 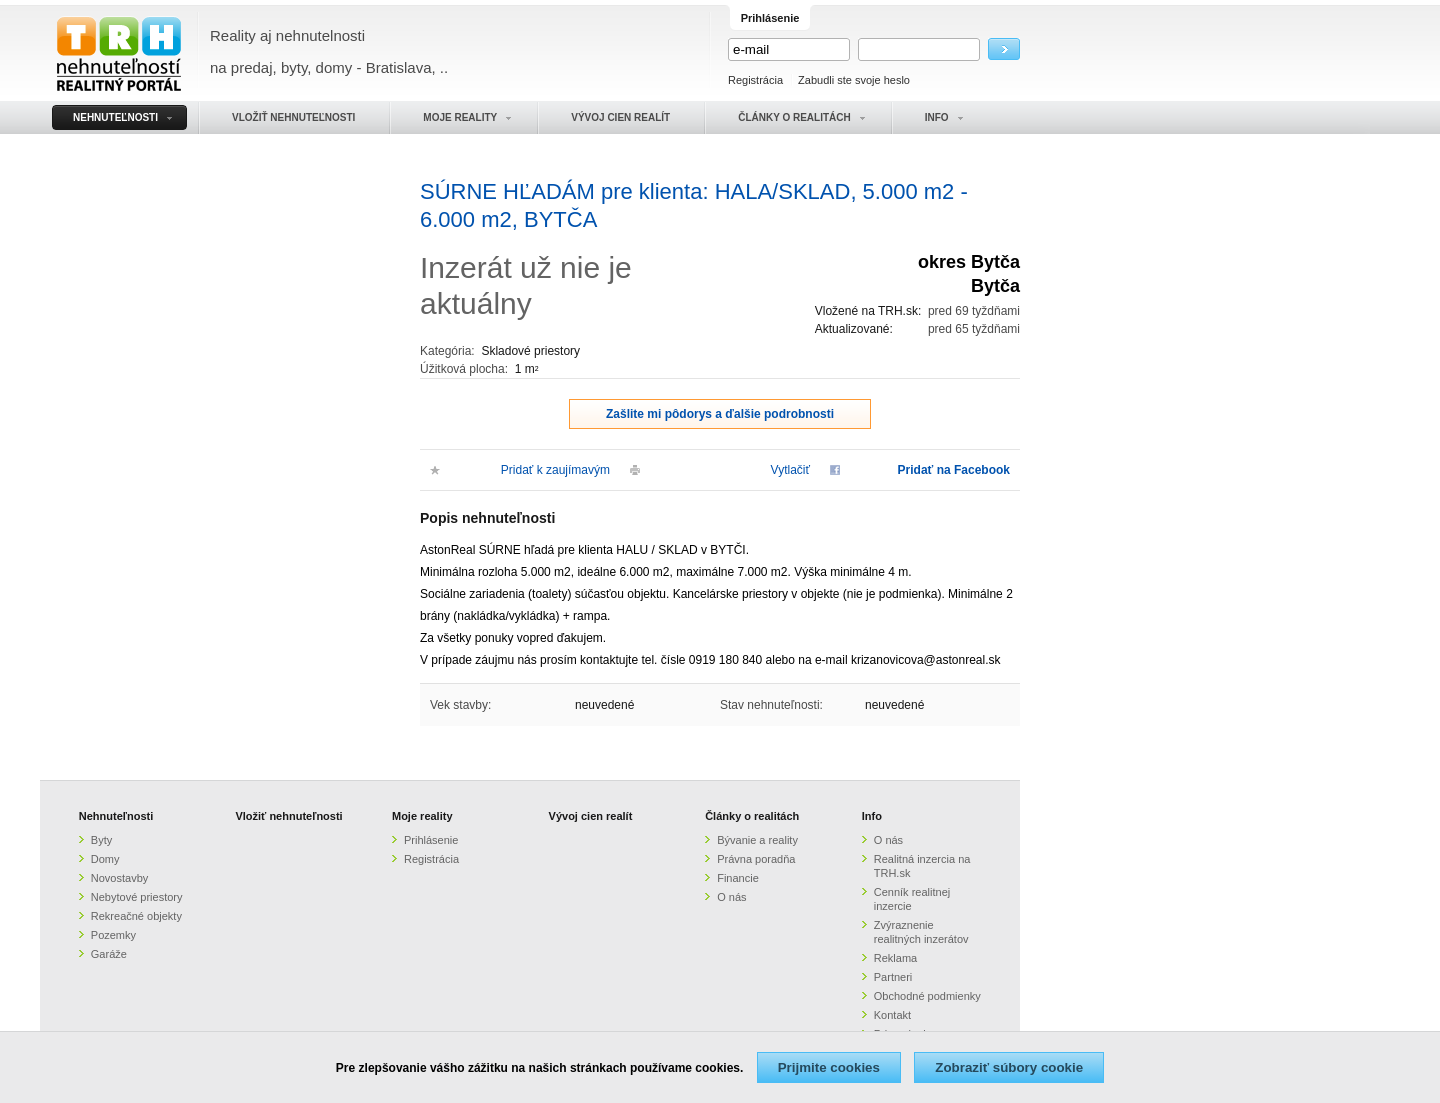 I want to click on Kontakt, so click(x=892, y=1015).